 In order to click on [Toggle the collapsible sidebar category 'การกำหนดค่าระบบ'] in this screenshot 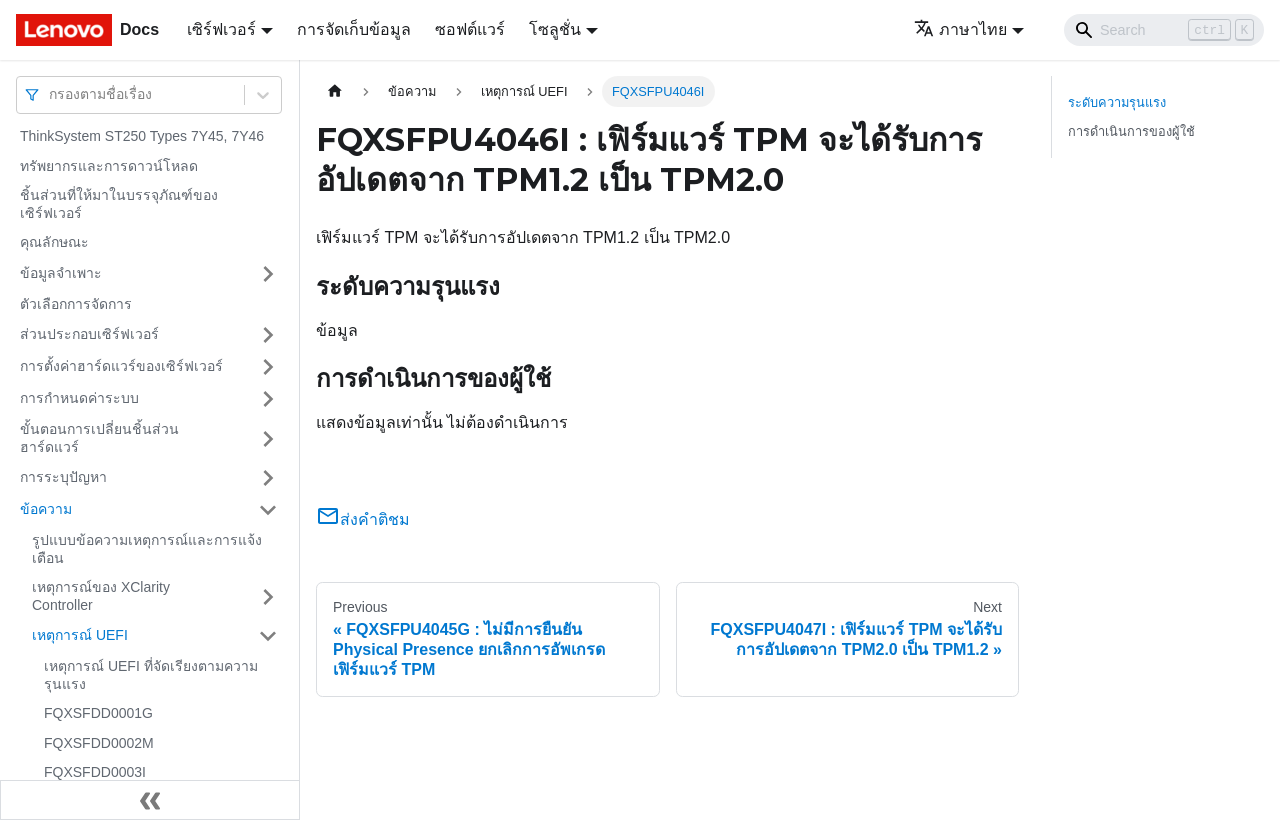, I will do `click(268, 399)`.